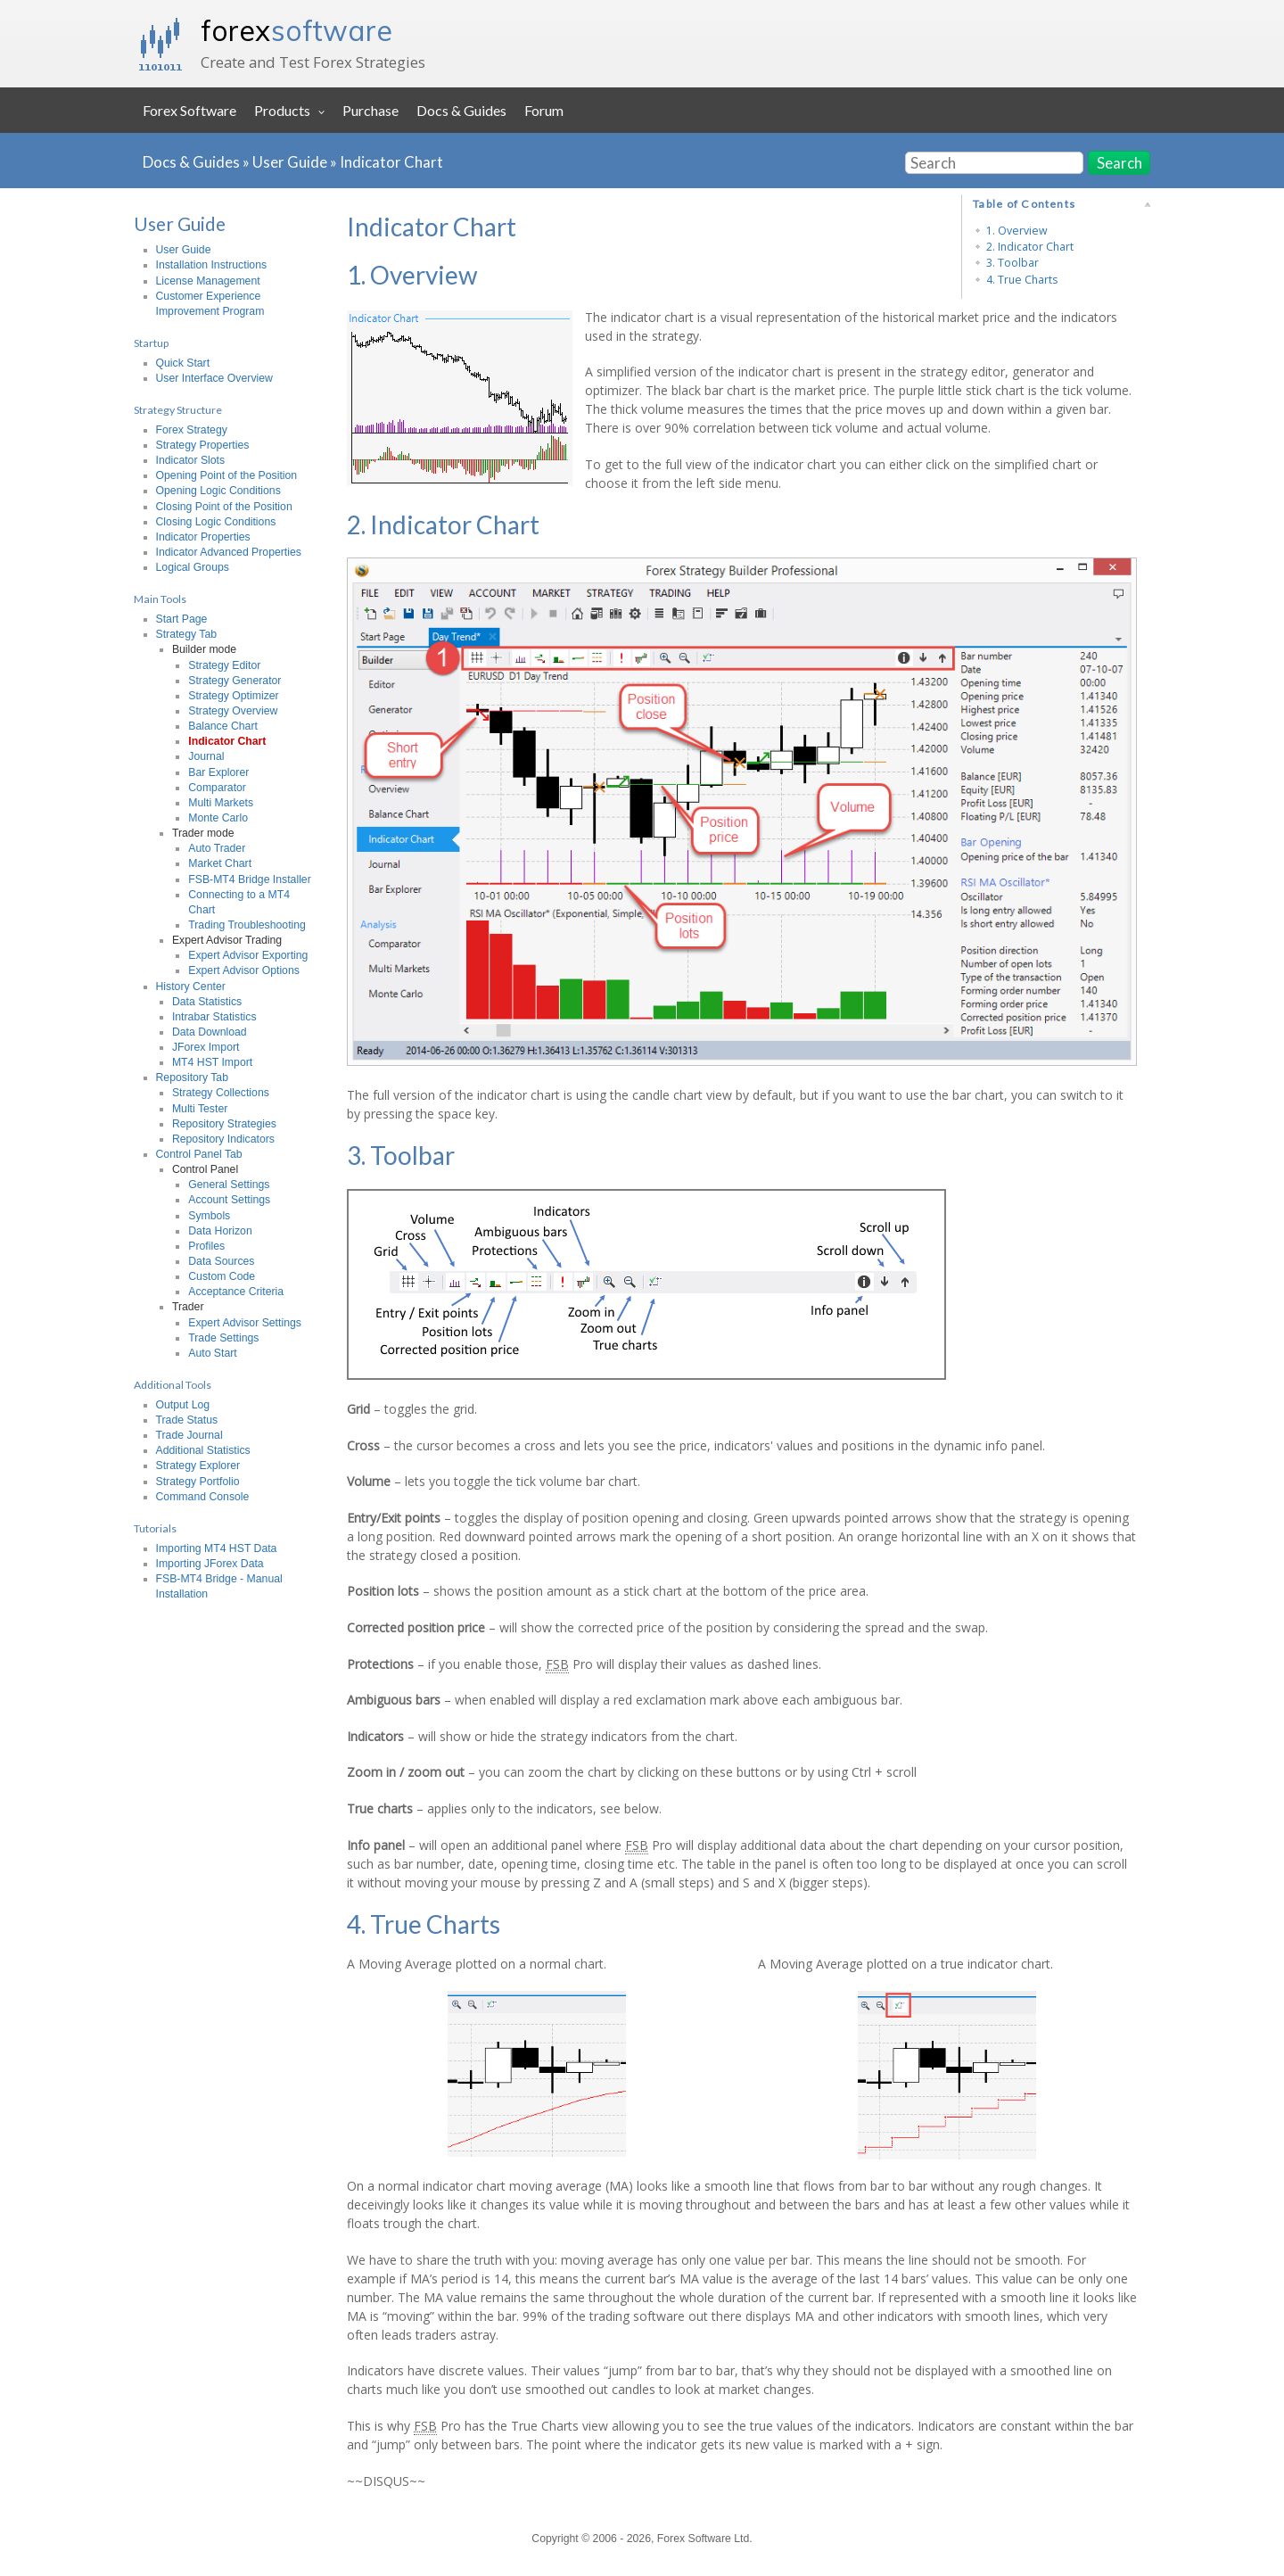 This screenshot has height=2576, width=1284. What do you see at coordinates (229, 1199) in the screenshot?
I see `Account Settings` at bounding box center [229, 1199].